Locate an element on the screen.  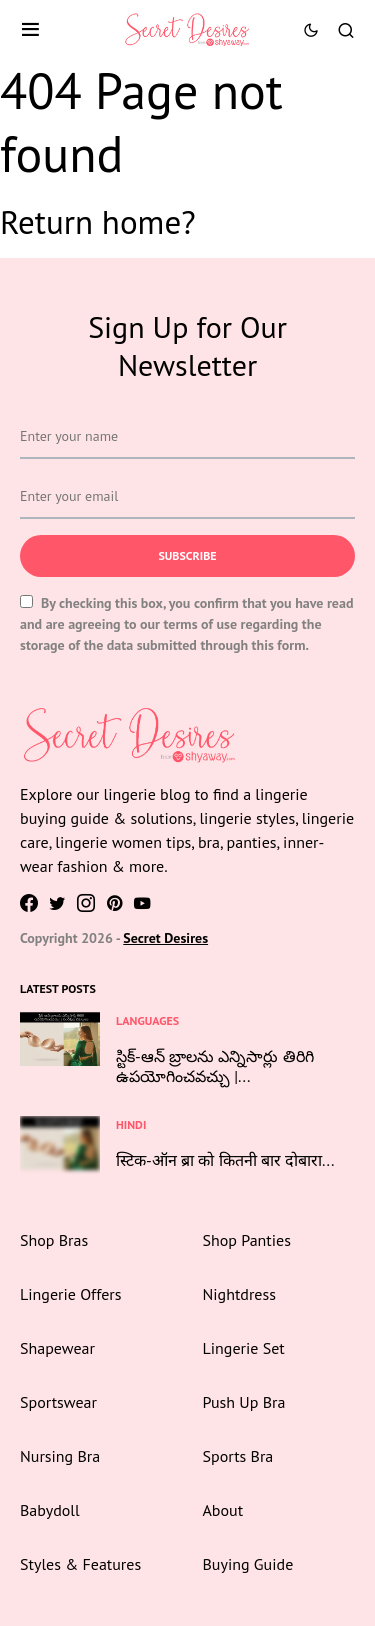
Sports Bra is located at coordinates (238, 1456).